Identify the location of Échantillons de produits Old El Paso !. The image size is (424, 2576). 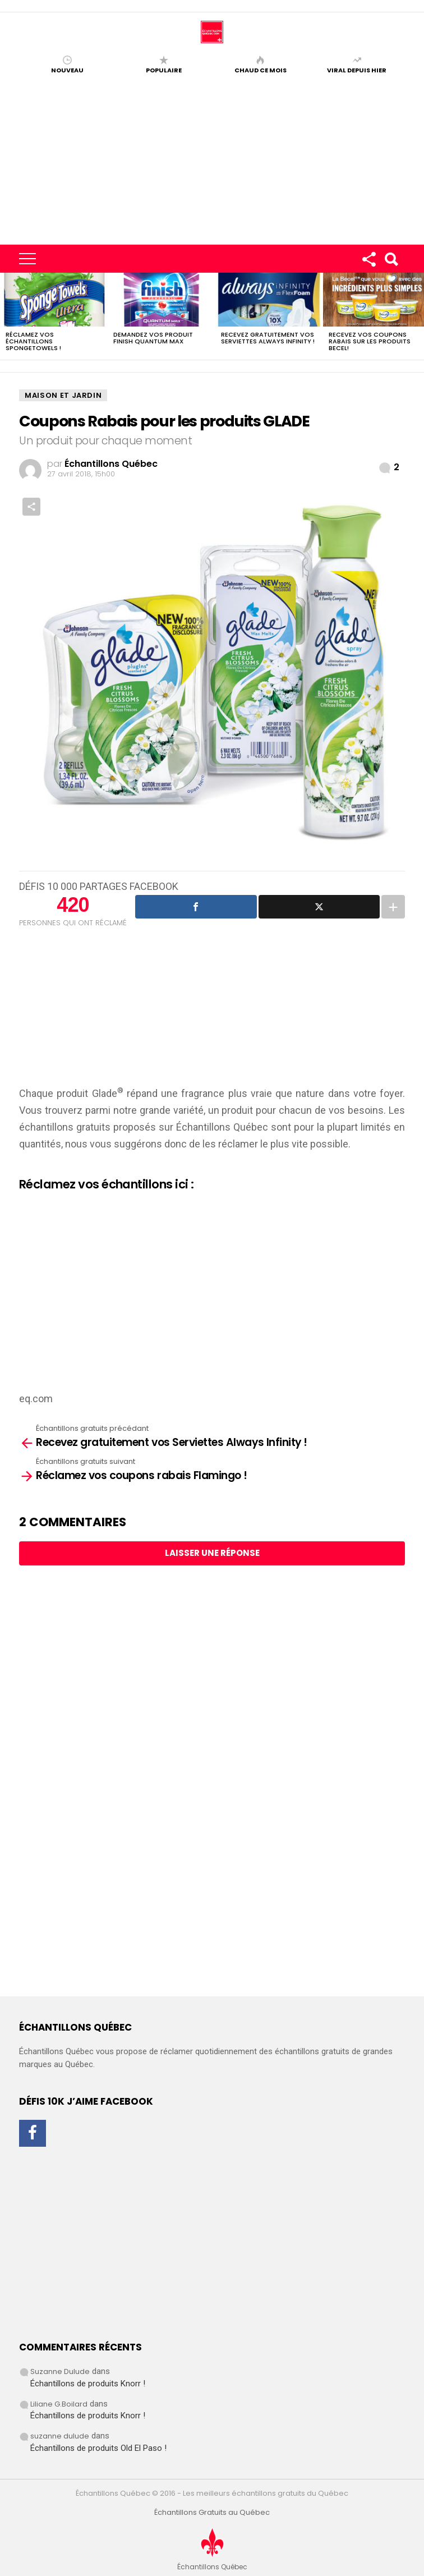
(98, 2448).